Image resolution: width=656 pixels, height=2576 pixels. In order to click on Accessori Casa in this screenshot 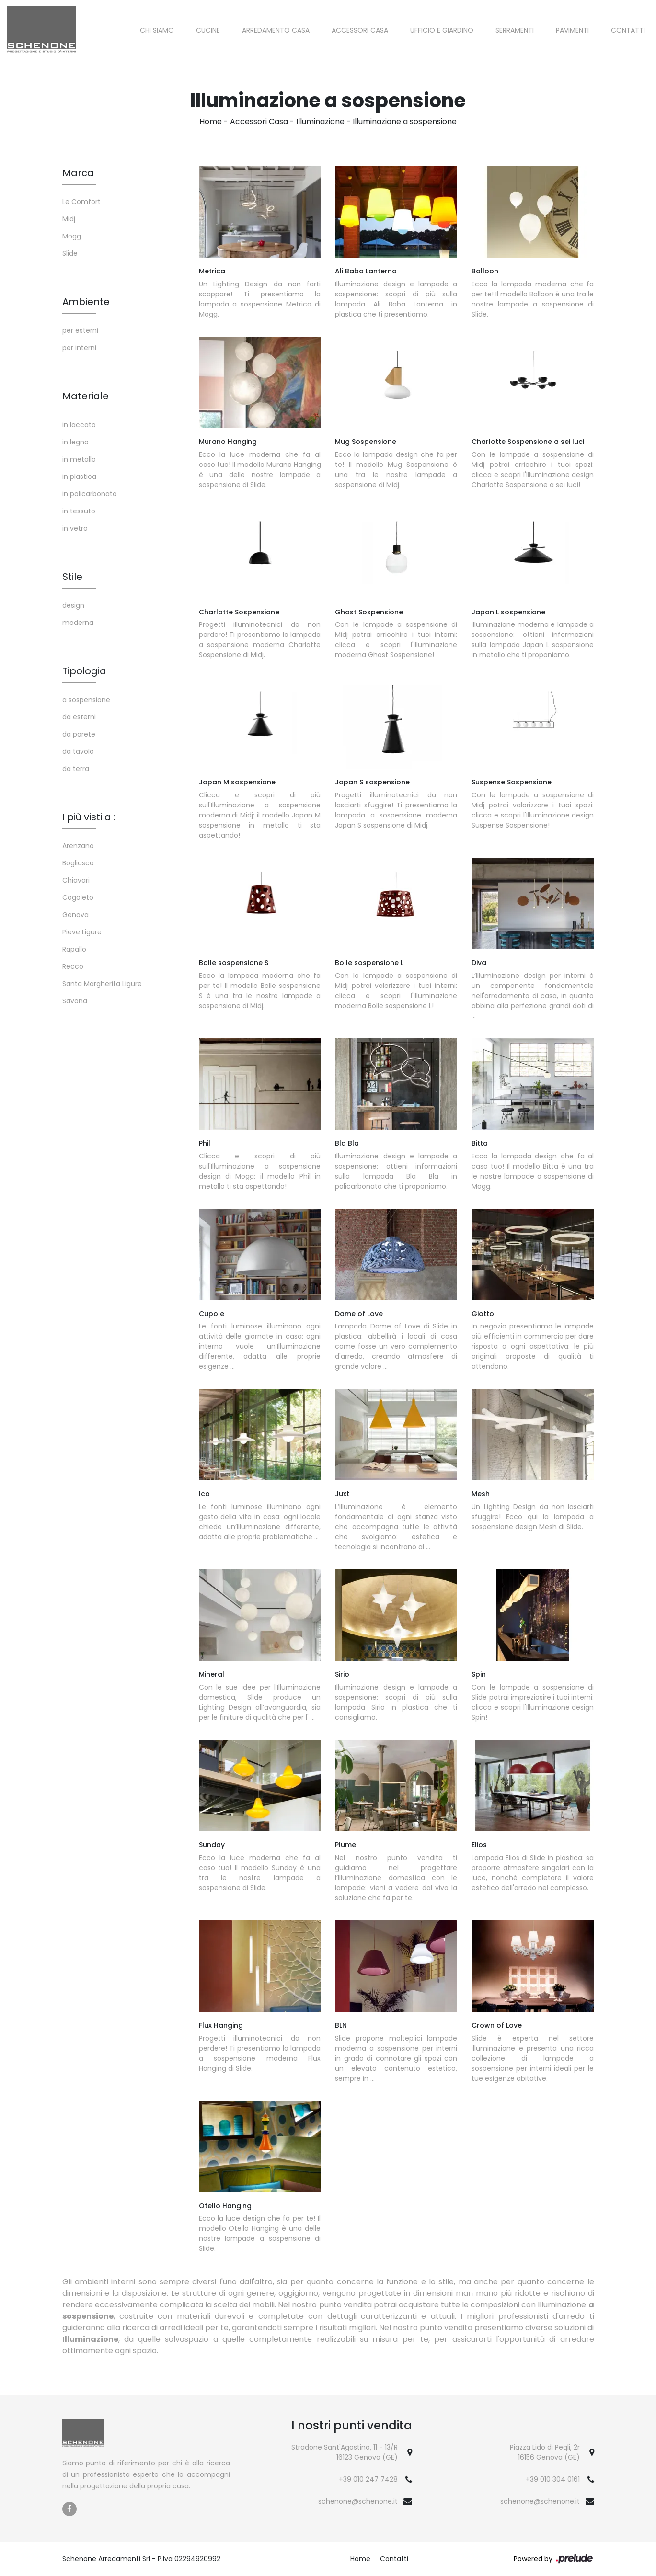, I will do `click(360, 30)`.